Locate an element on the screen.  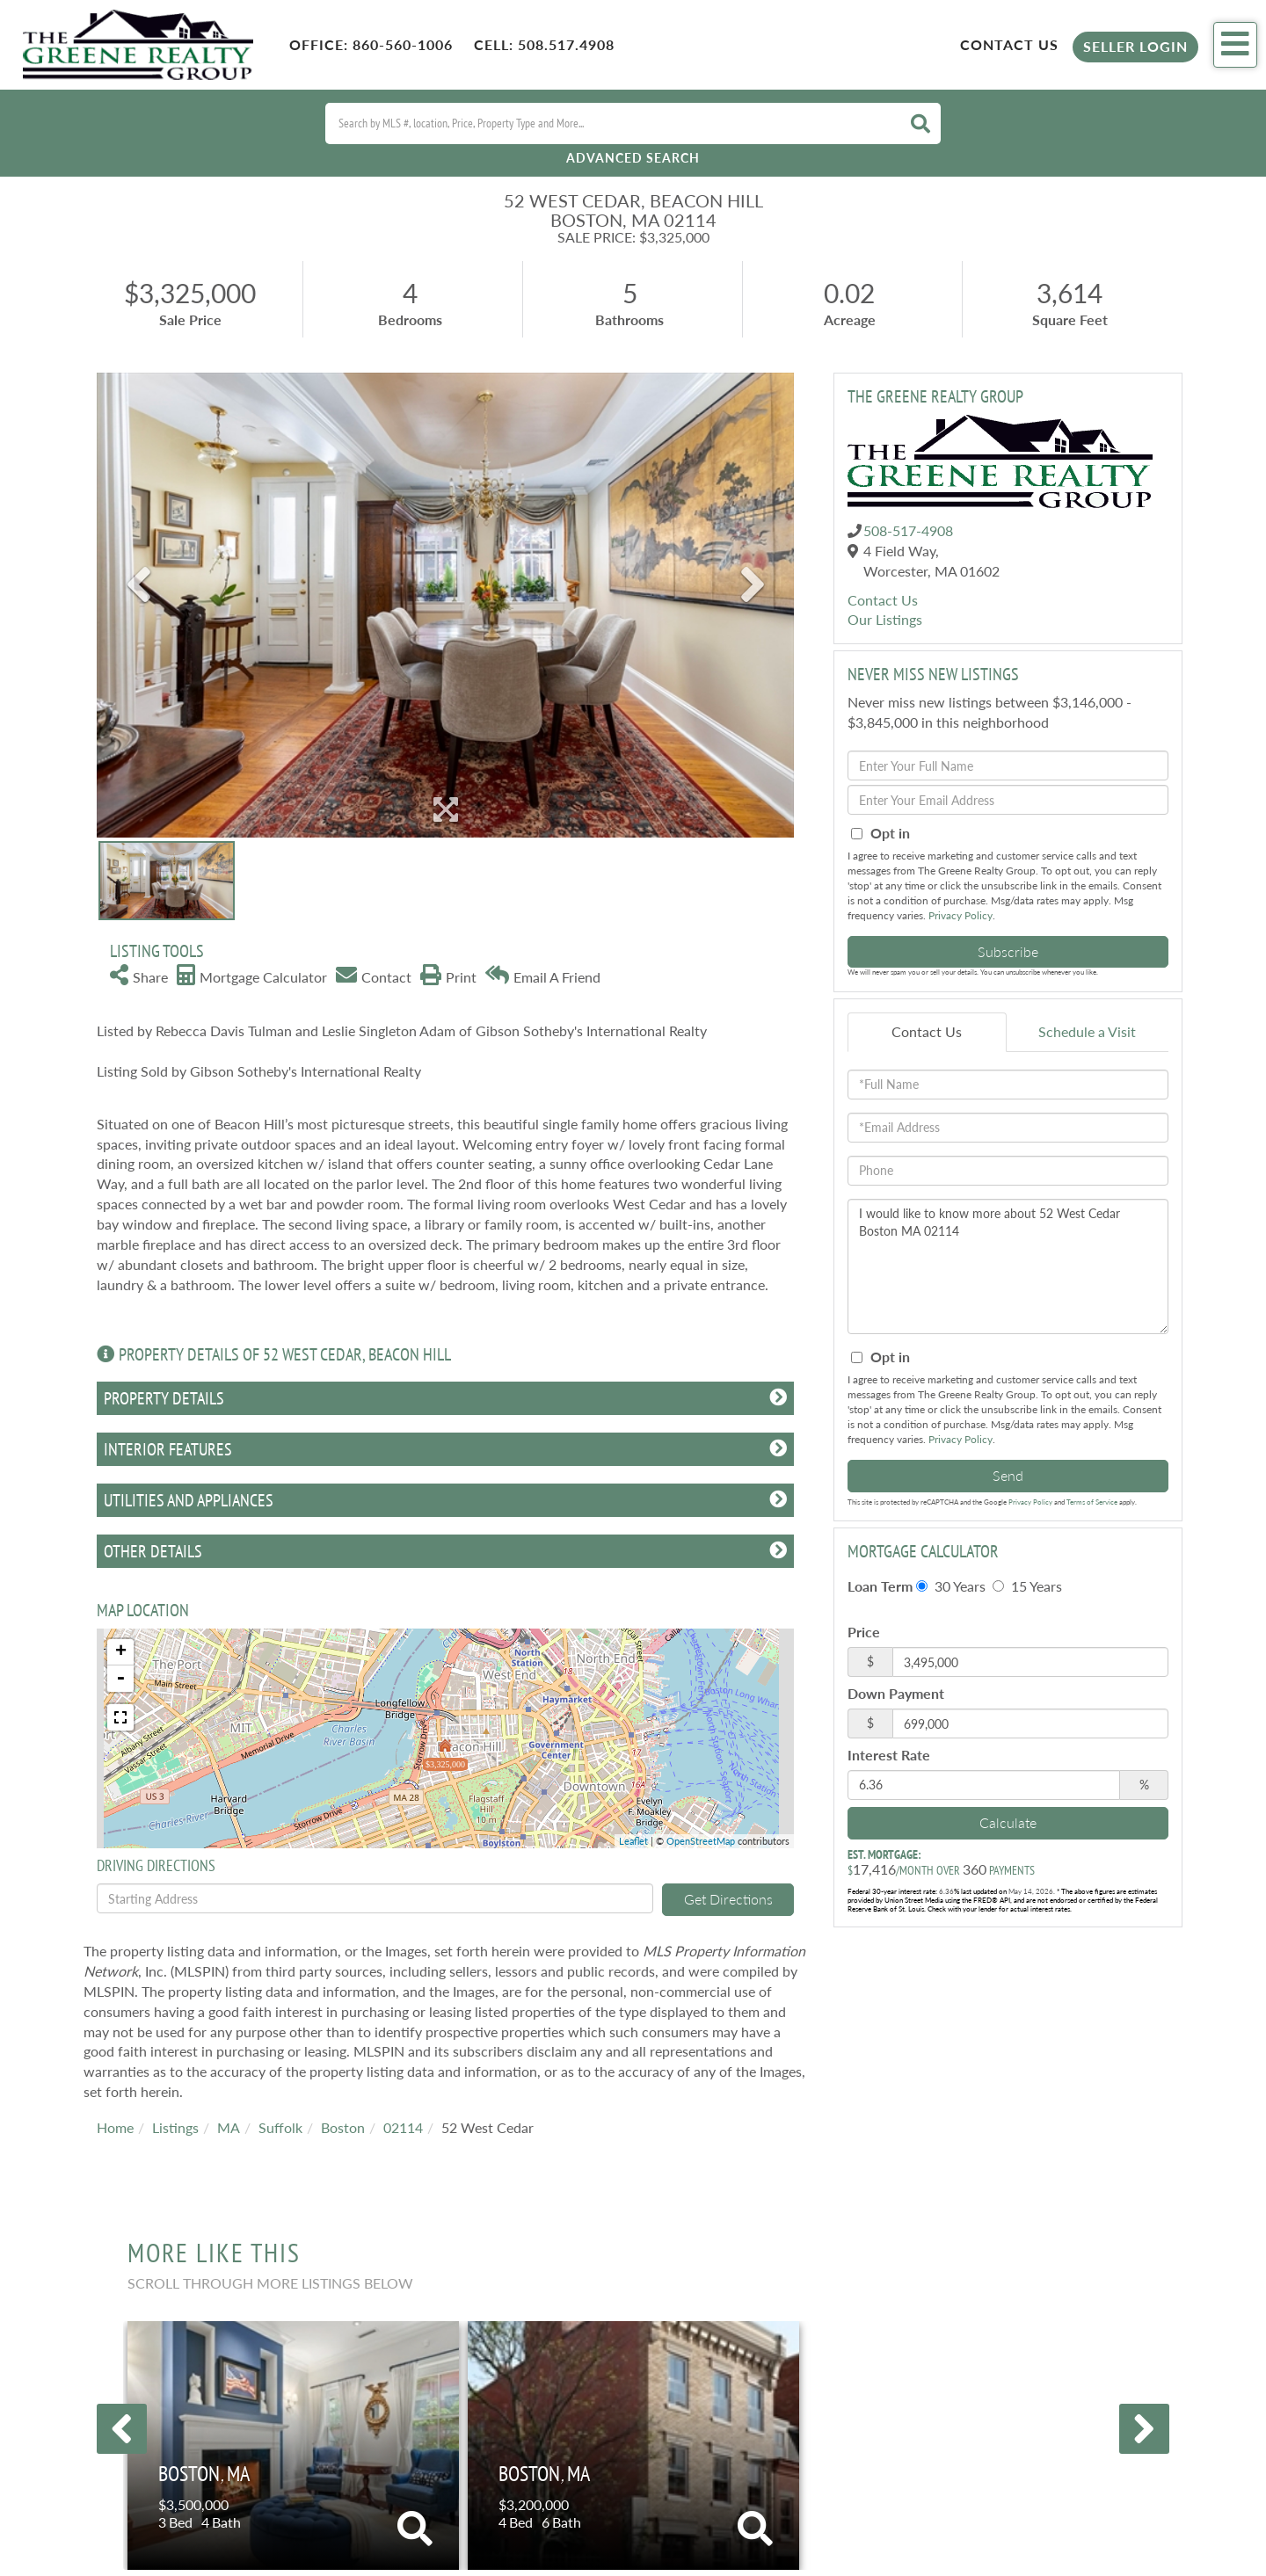
Calculate is located at coordinates (1008, 1822).